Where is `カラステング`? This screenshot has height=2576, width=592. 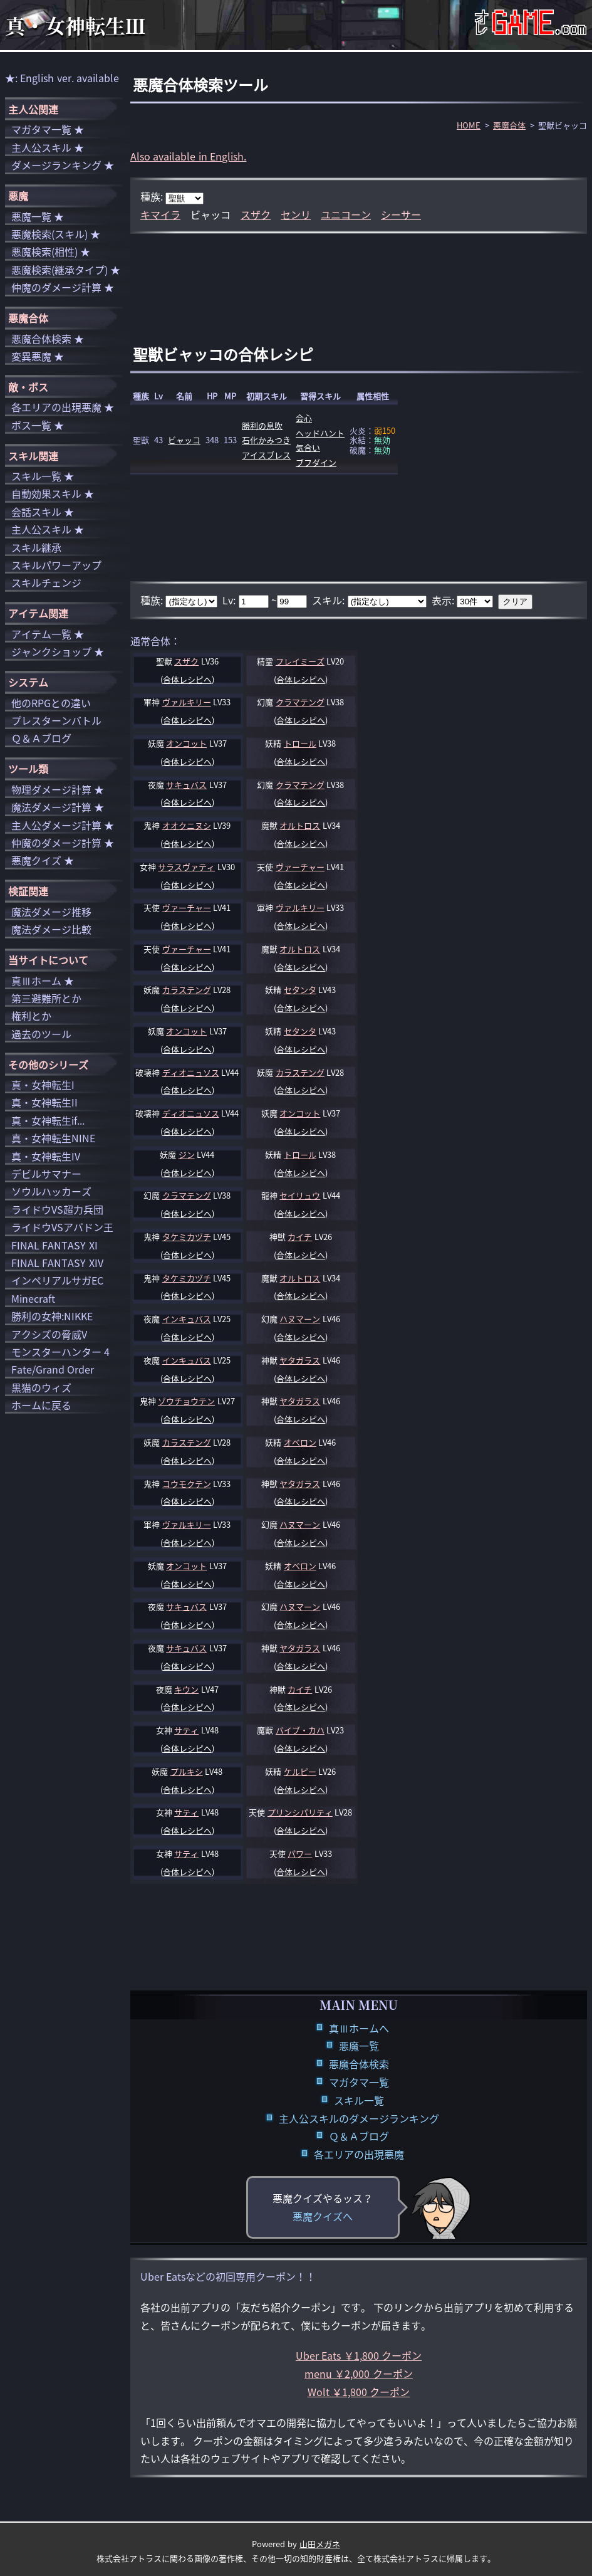 カラステング is located at coordinates (186, 990).